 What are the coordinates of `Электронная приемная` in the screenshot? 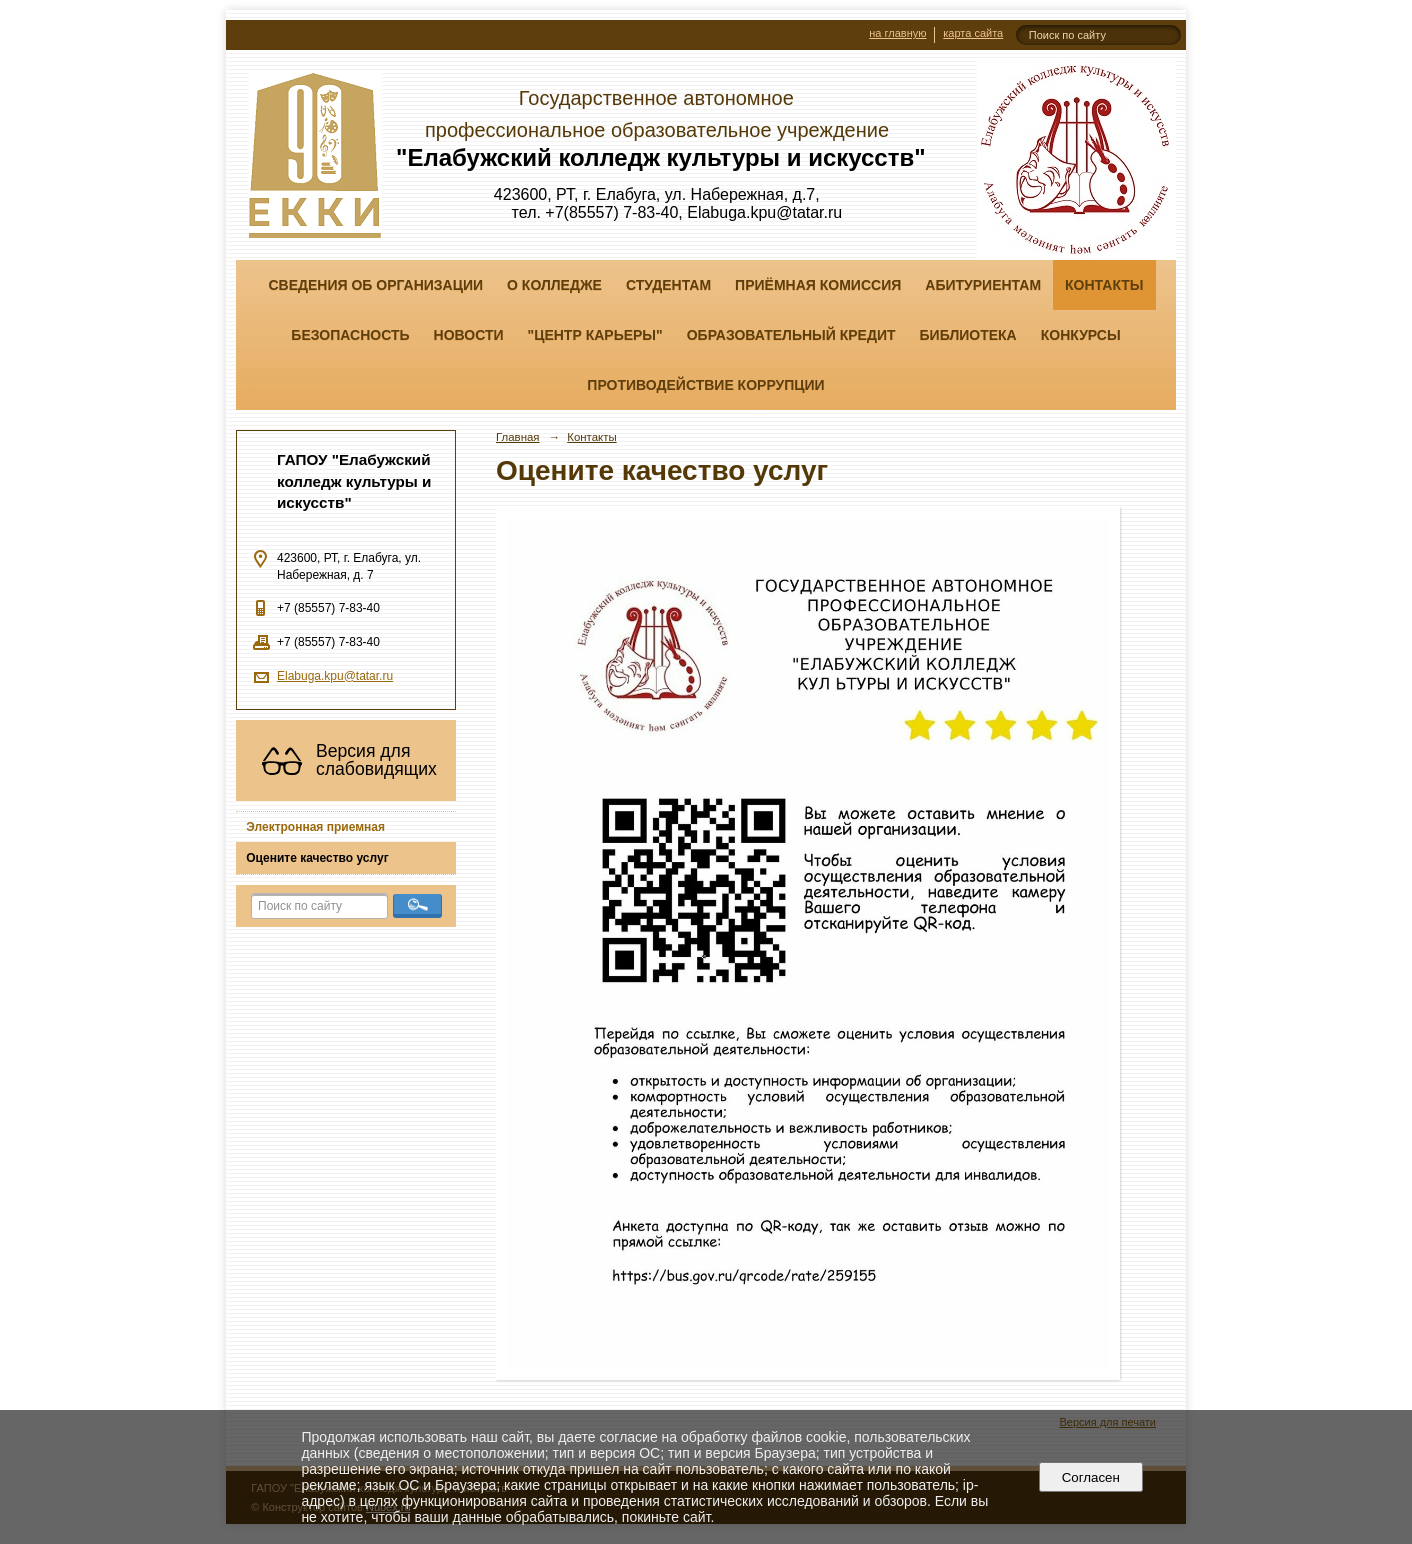 It's located at (315, 827).